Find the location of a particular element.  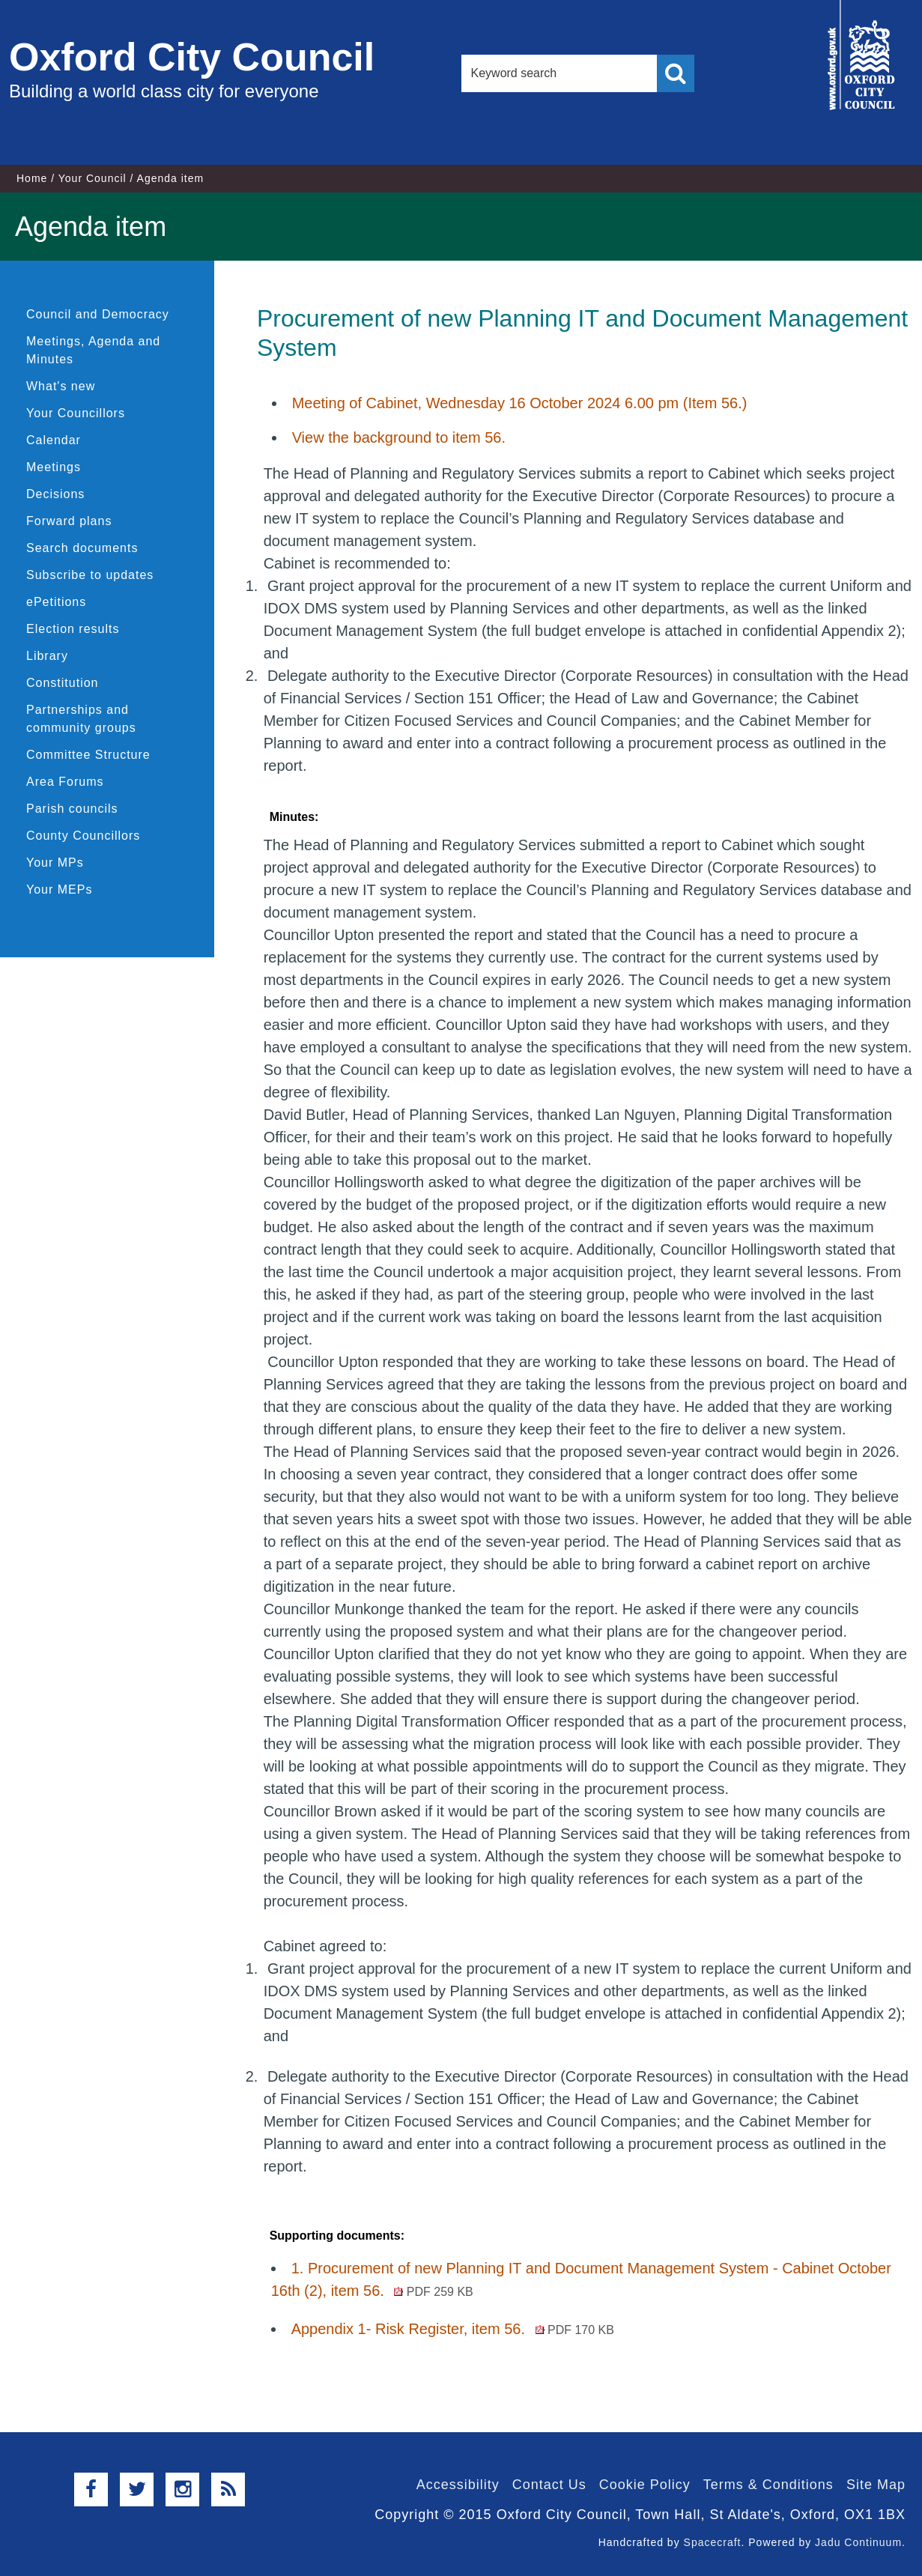

Meetings, Agenda and Minutes is located at coordinates (93, 350).